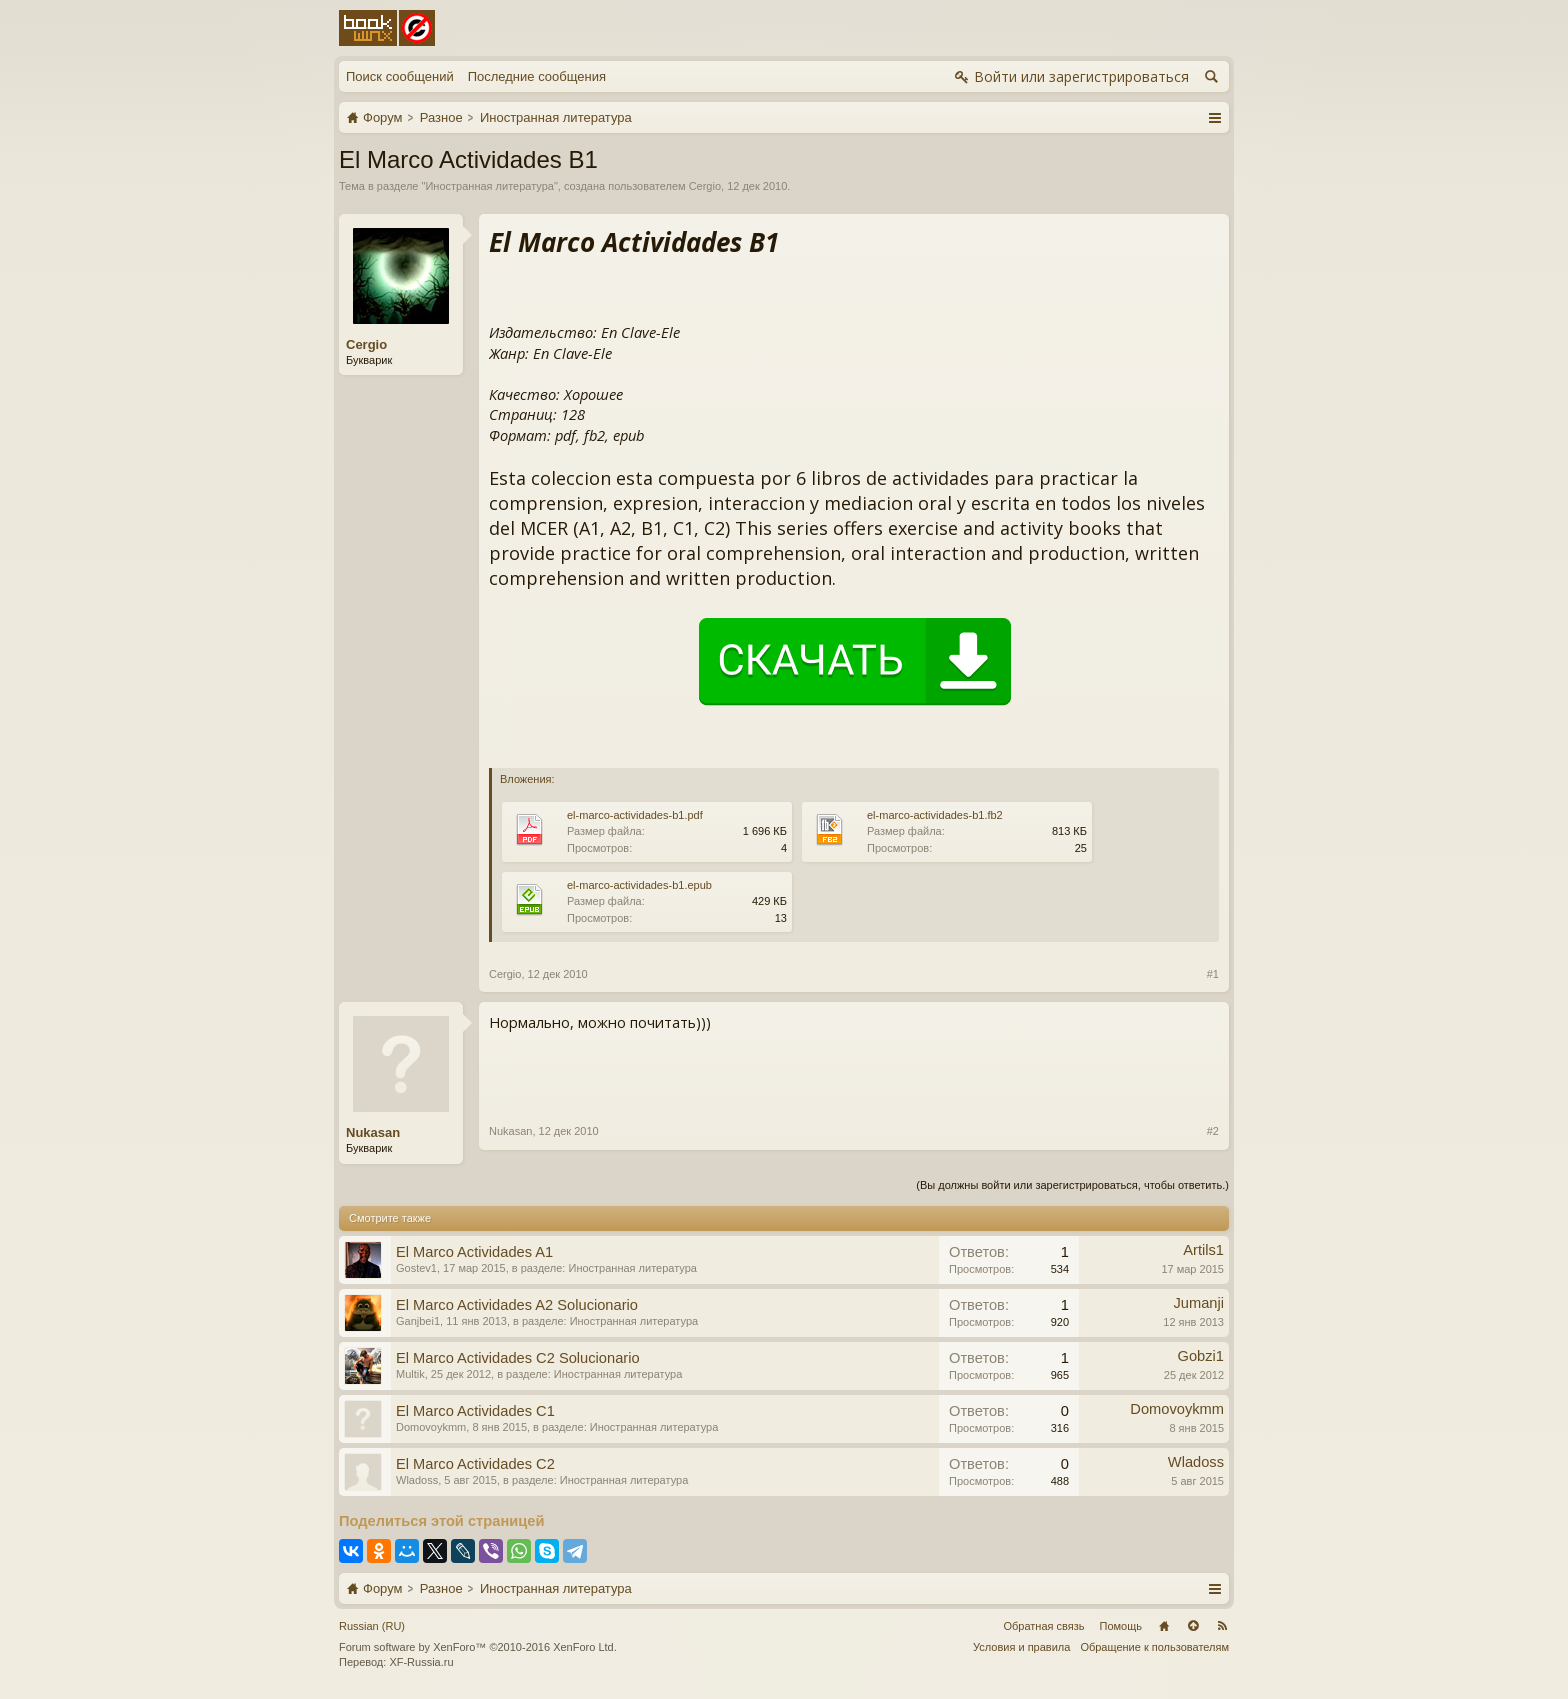 The image size is (1568, 1699). What do you see at coordinates (410, 1374) in the screenshot?
I see `Multik` at bounding box center [410, 1374].